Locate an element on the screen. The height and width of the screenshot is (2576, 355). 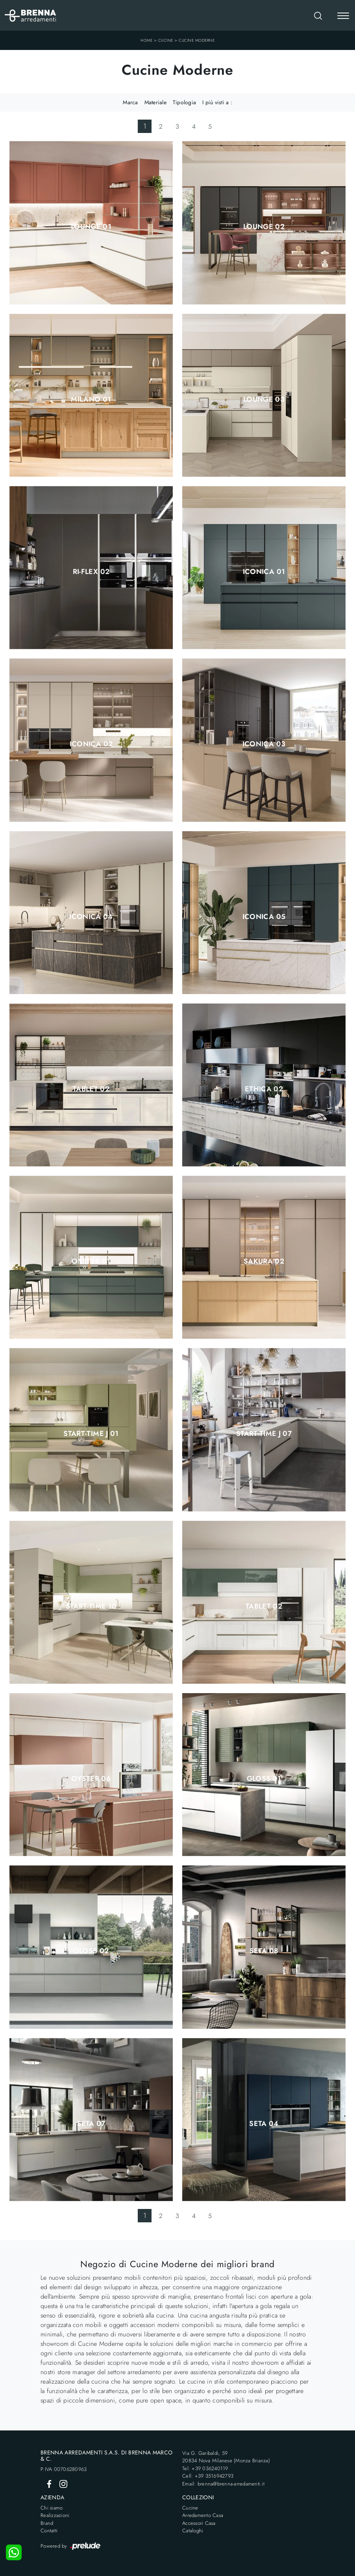
Start-Time J 01 is located at coordinates (90, 1433).